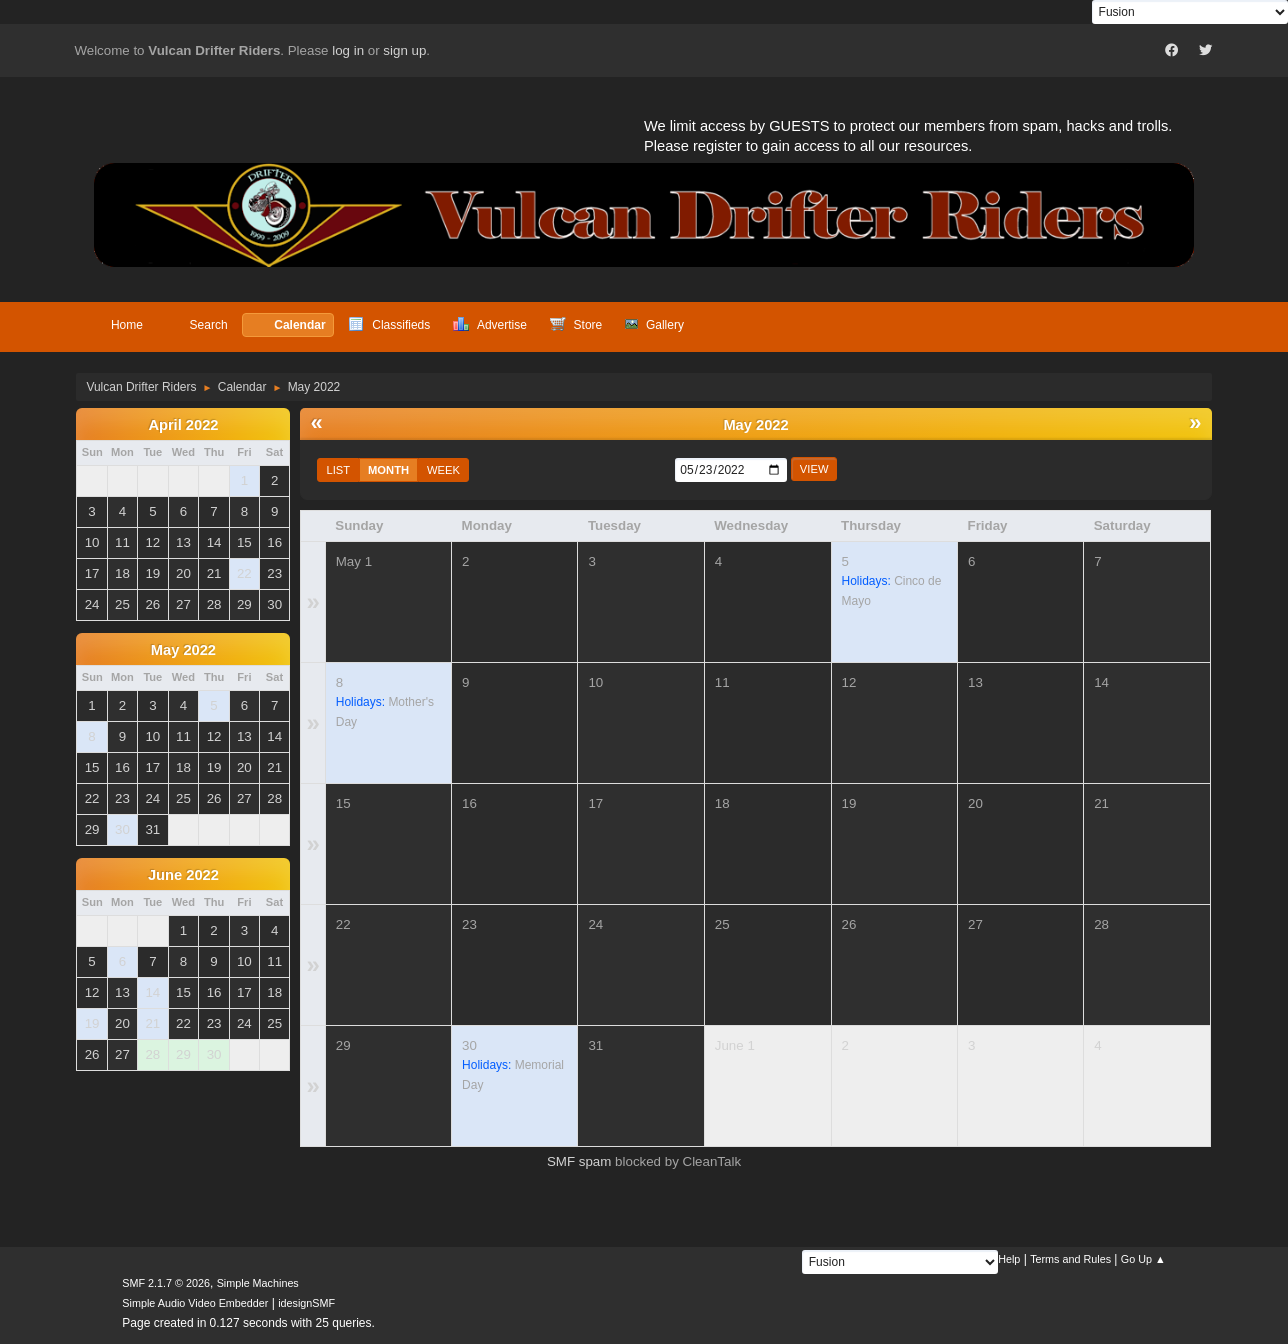  What do you see at coordinates (404, 50) in the screenshot?
I see `sign up` at bounding box center [404, 50].